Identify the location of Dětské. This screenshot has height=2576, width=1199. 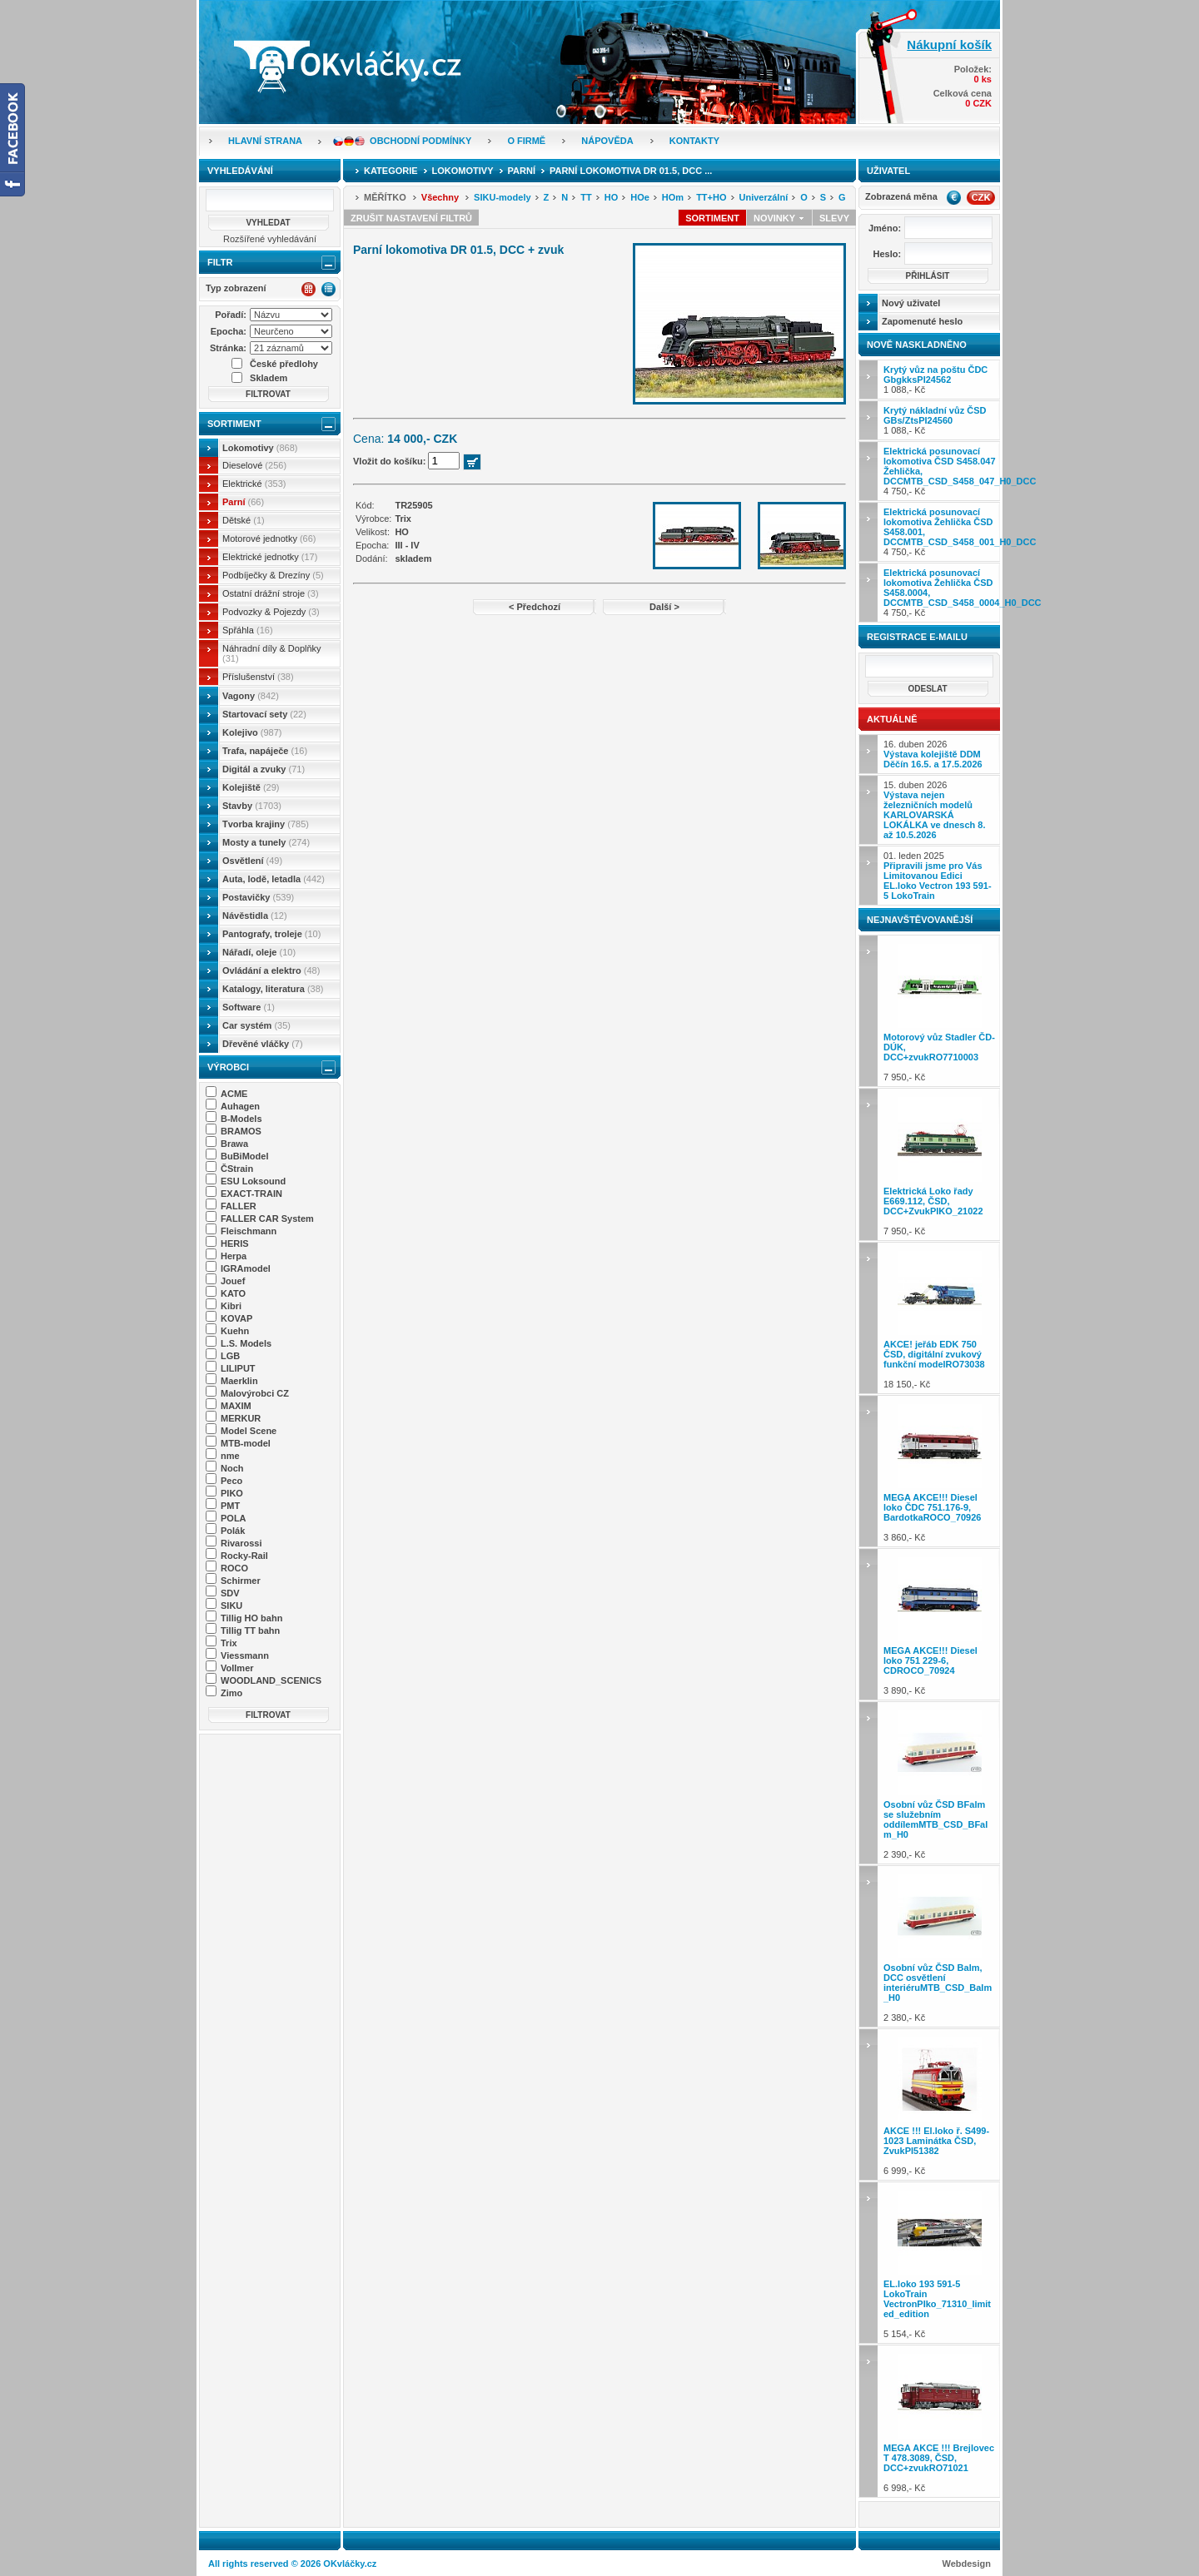
(243, 520).